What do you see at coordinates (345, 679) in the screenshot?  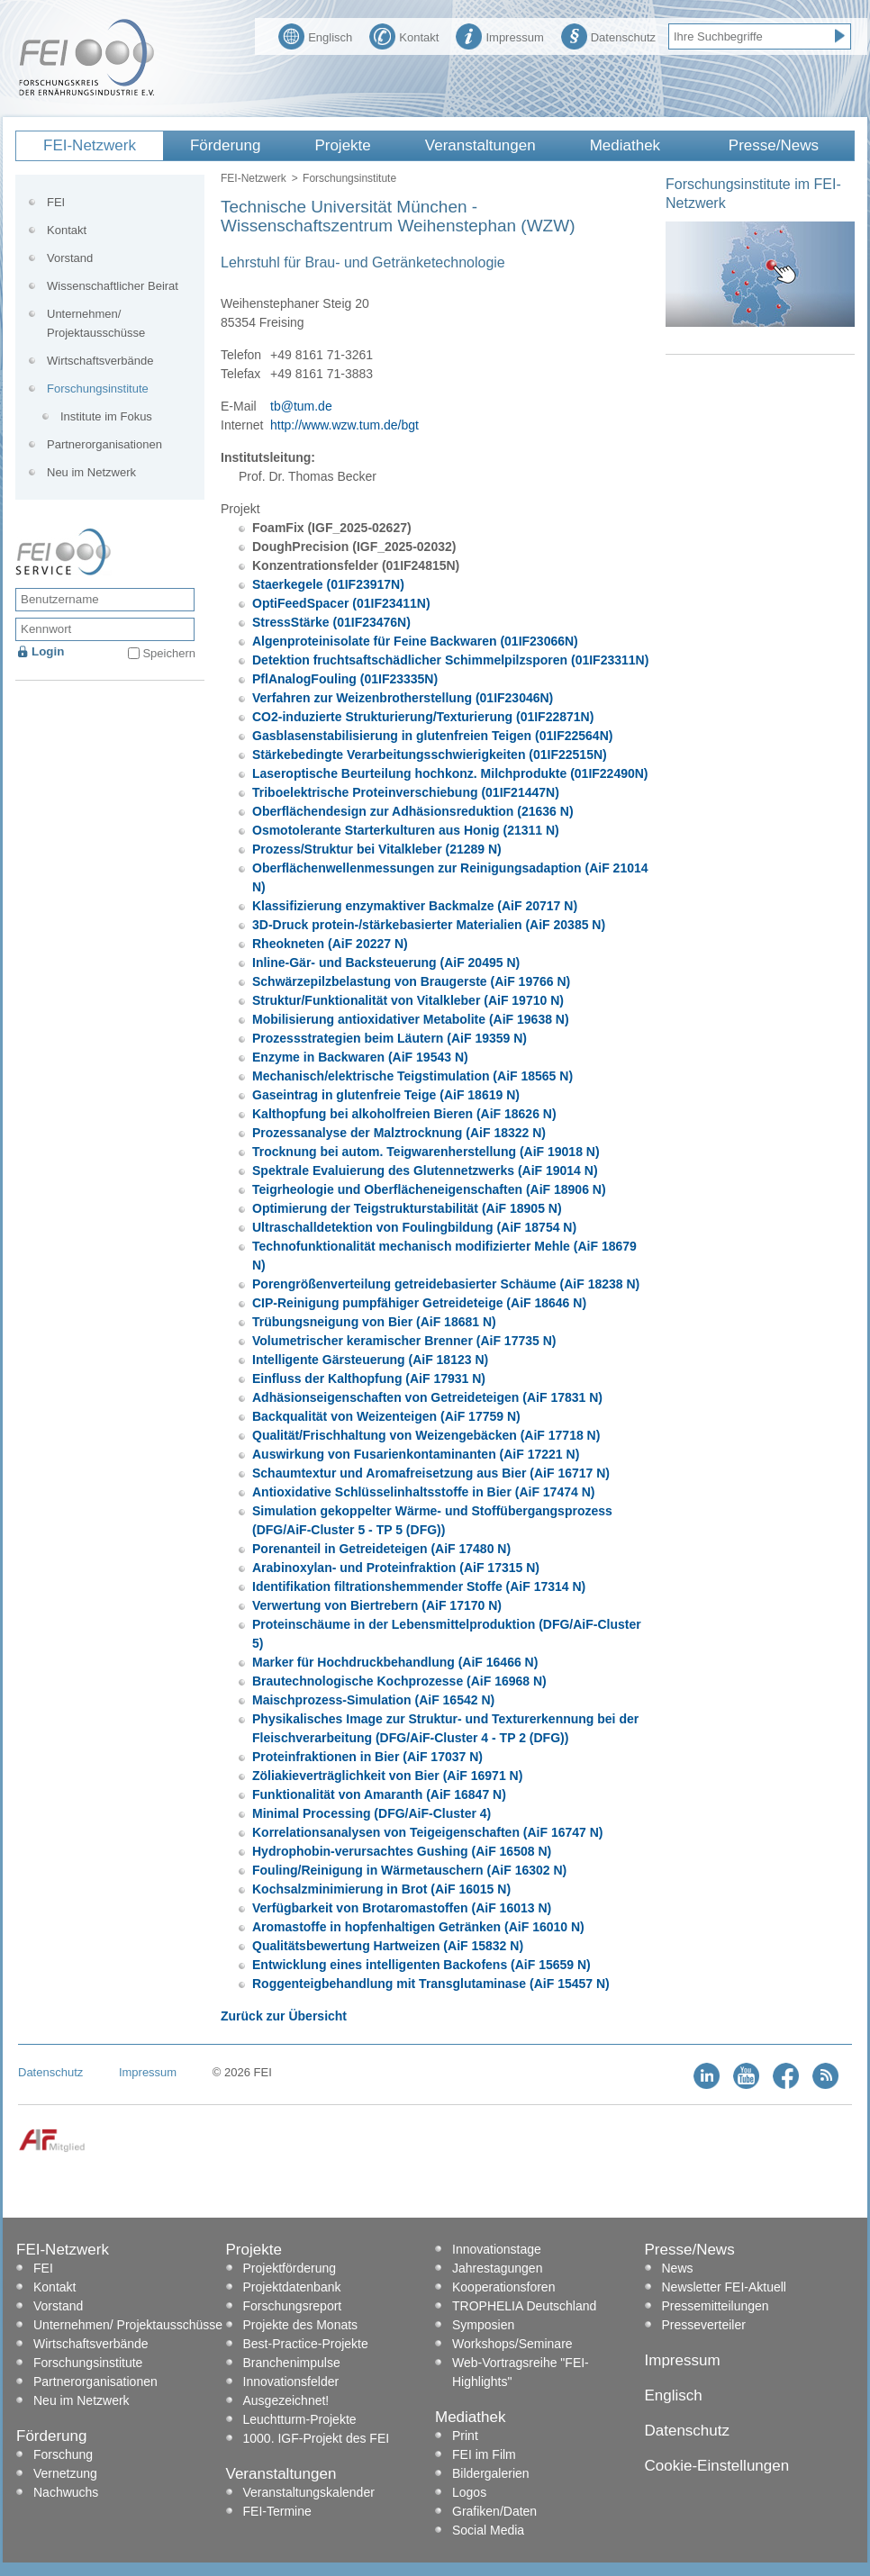 I see `PflAnalogFouling (01IF23335N)` at bounding box center [345, 679].